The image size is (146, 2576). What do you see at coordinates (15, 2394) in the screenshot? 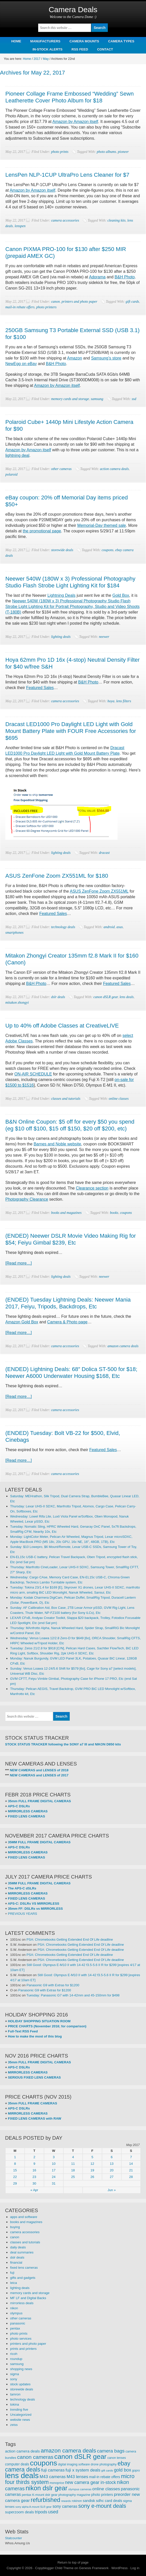
I see `tamron` at bounding box center [15, 2394].